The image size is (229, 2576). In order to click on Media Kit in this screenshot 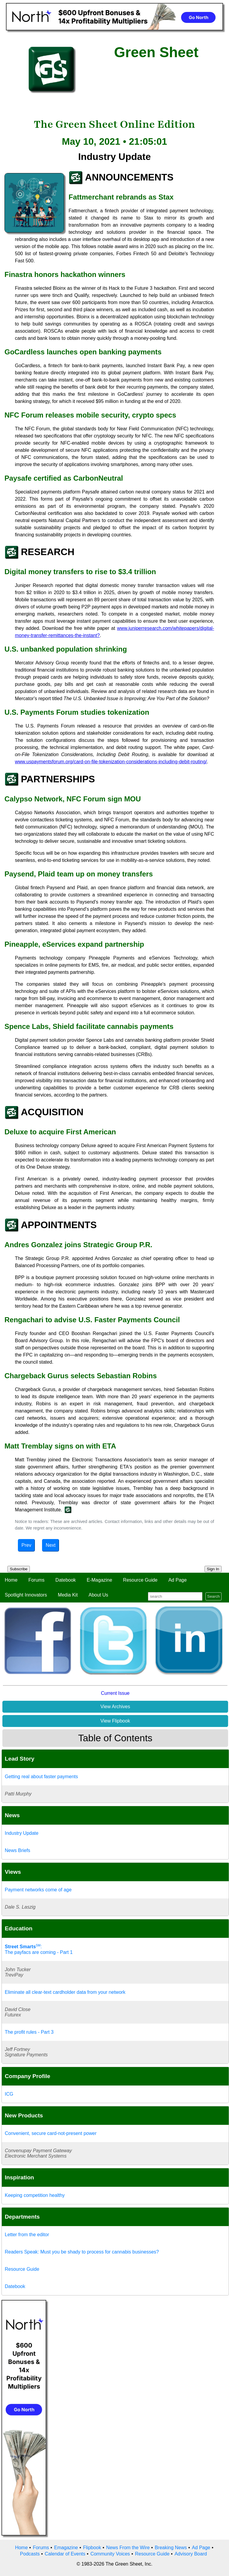, I will do `click(68, 1594)`.